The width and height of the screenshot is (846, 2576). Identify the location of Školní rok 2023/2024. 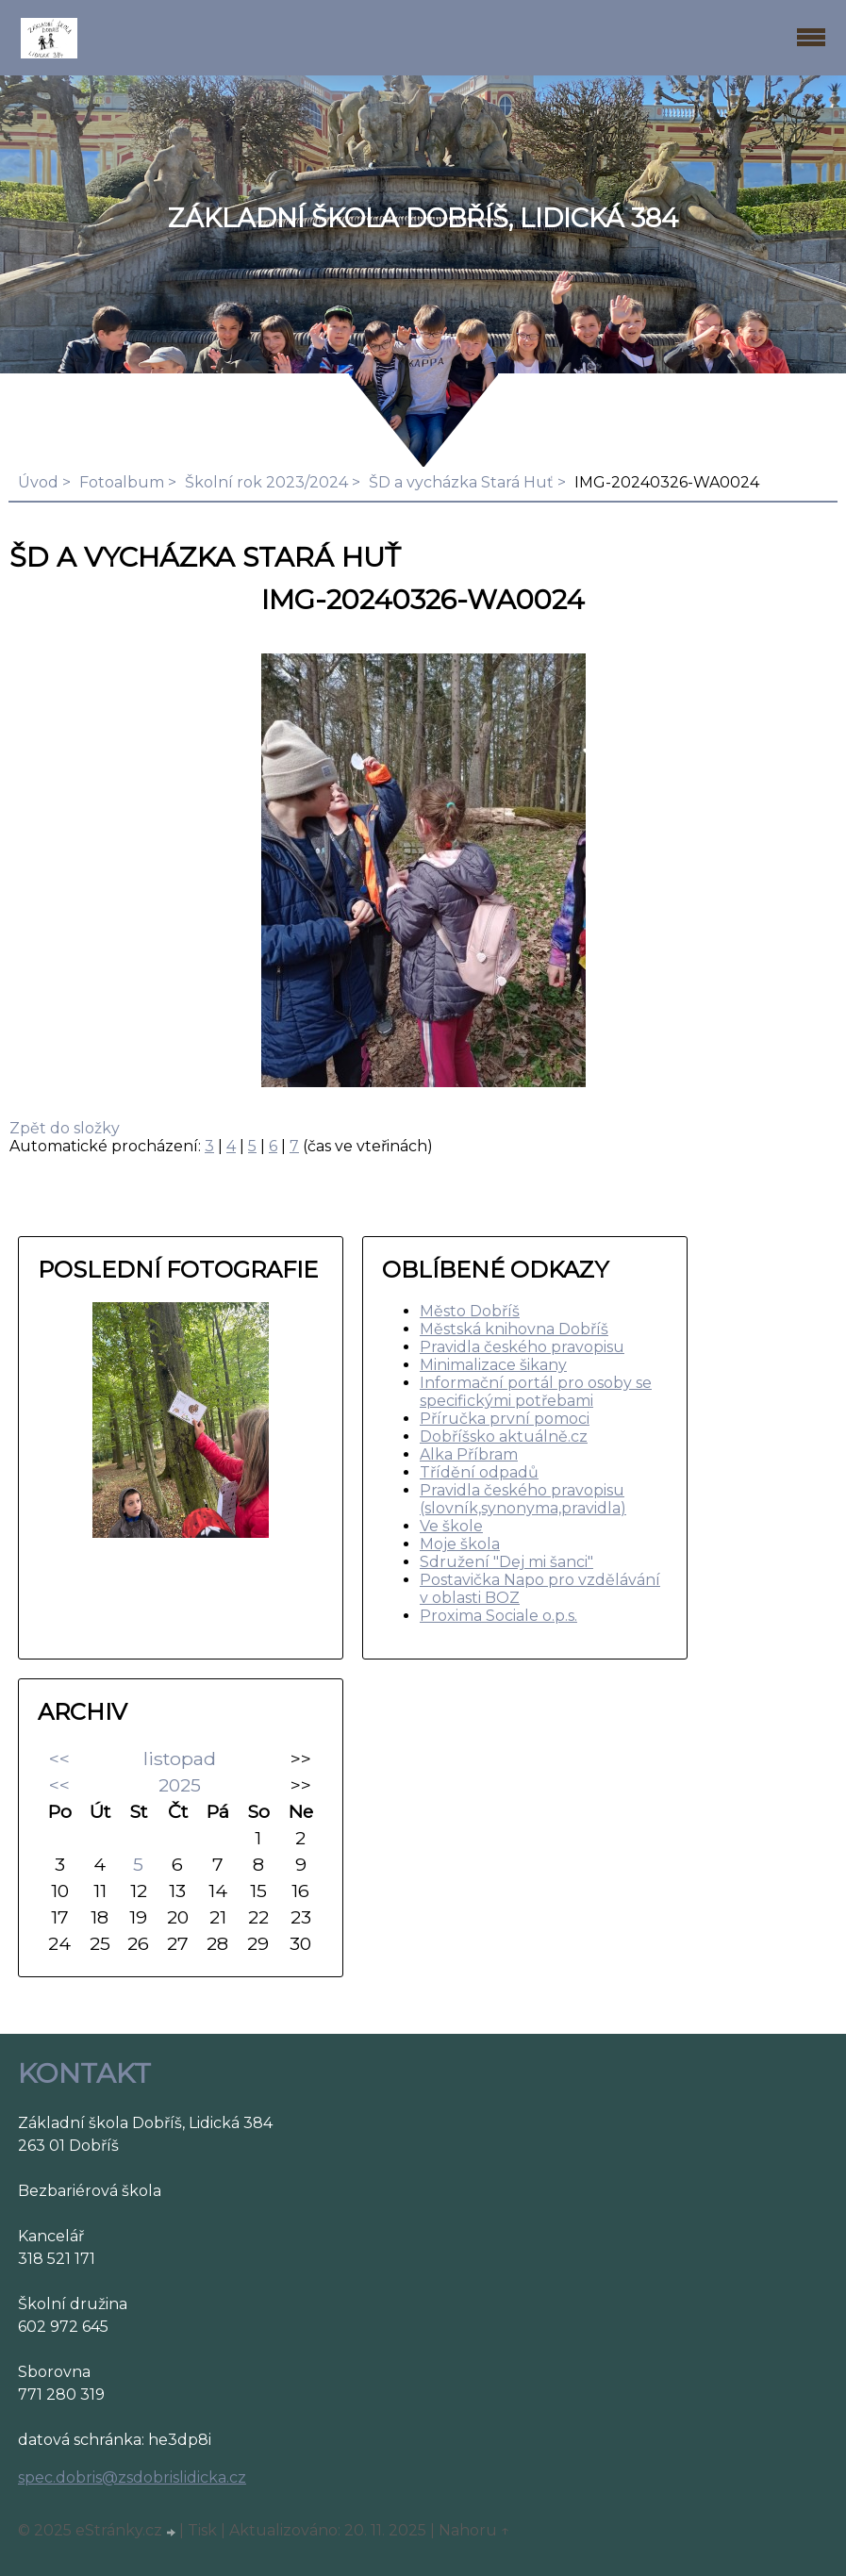
(266, 482).